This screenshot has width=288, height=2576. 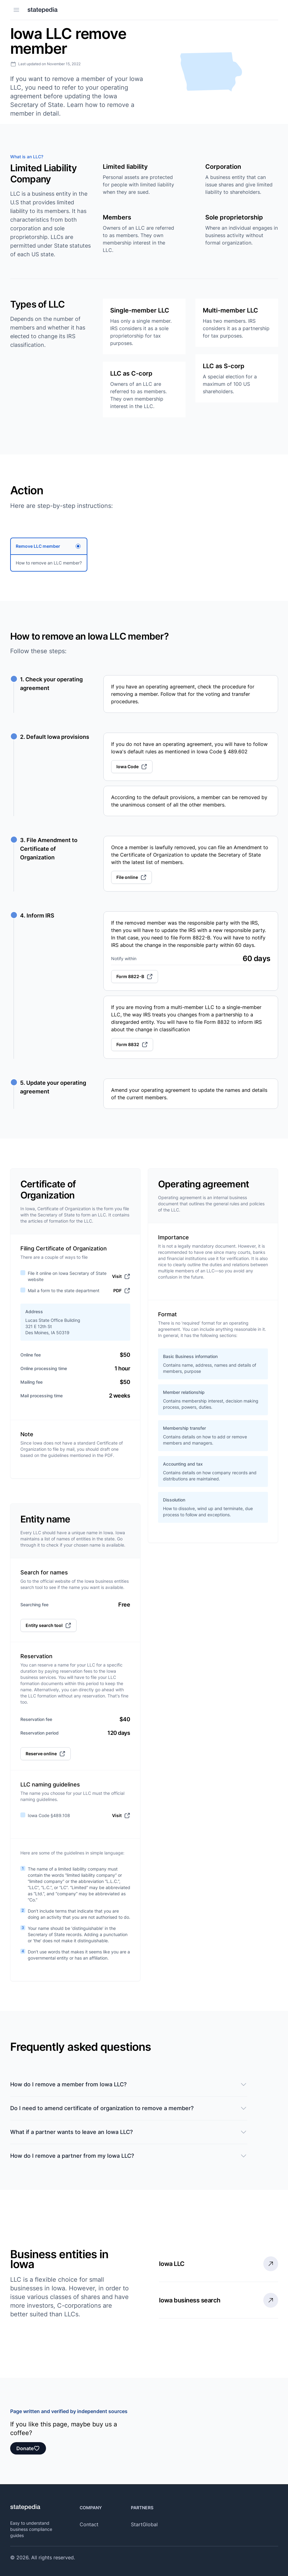 What do you see at coordinates (144, 2524) in the screenshot?
I see `StartGlobal` at bounding box center [144, 2524].